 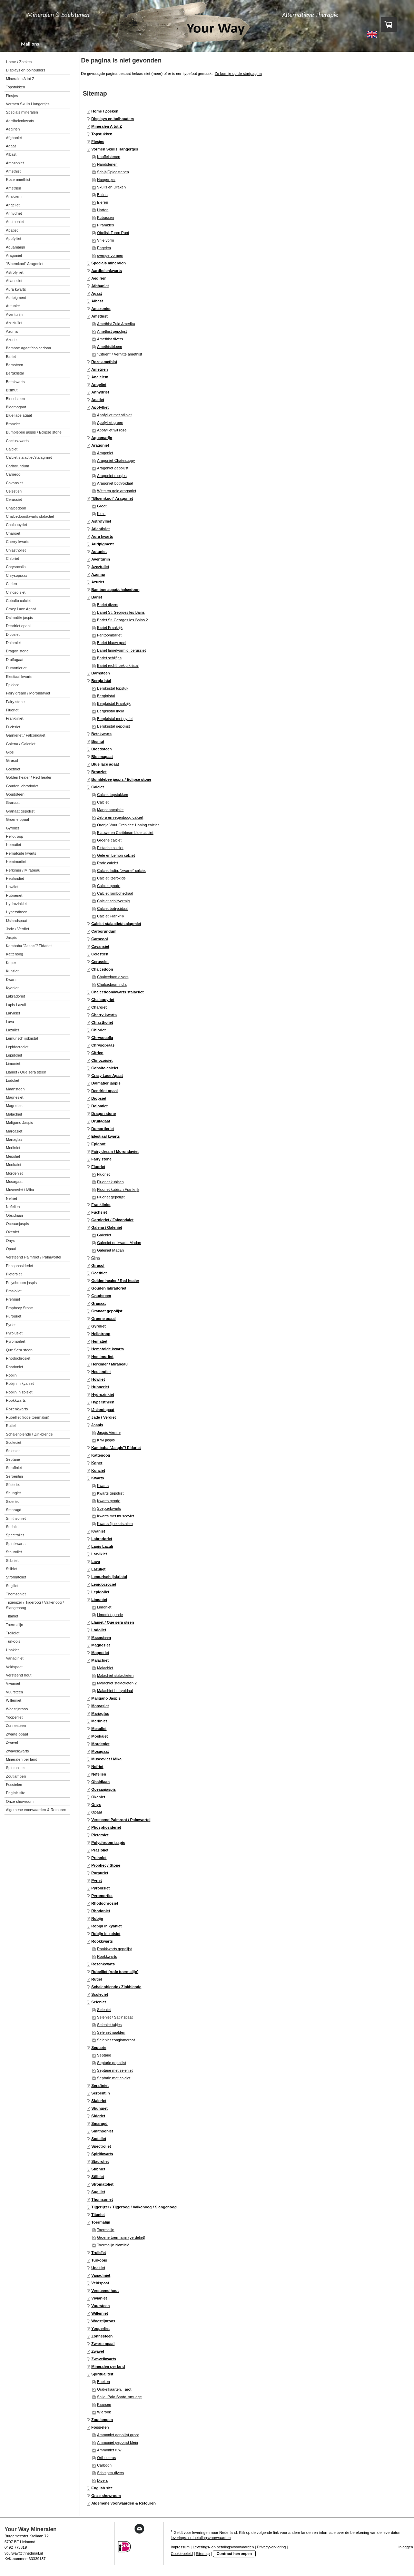 I want to click on Pyriet, so click(x=96, y=1880).